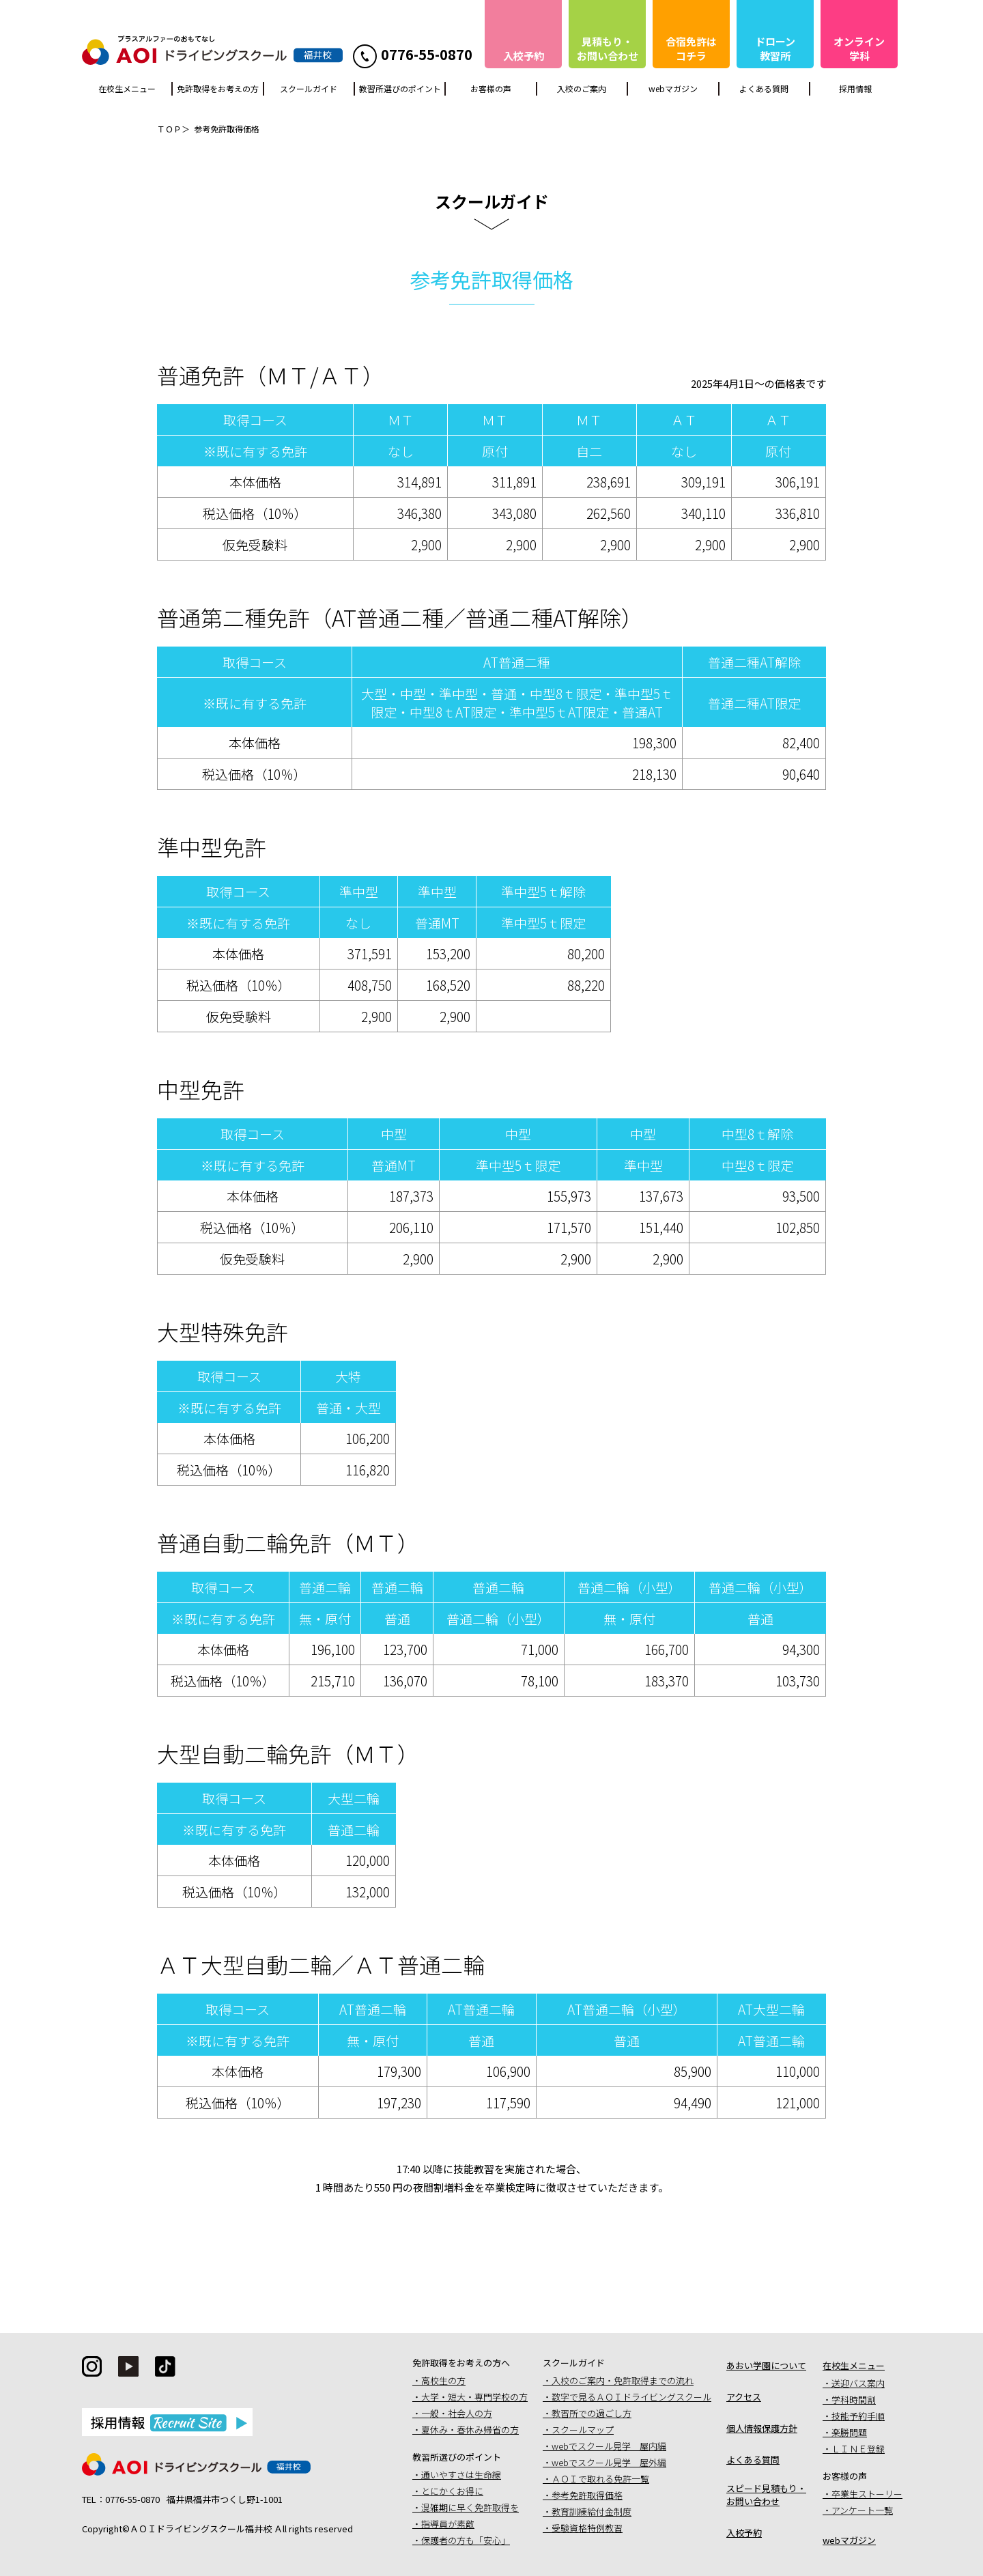  Describe the element at coordinates (623, 2380) in the screenshot. I see `入校のご案内・免許取得までの流れ` at that location.